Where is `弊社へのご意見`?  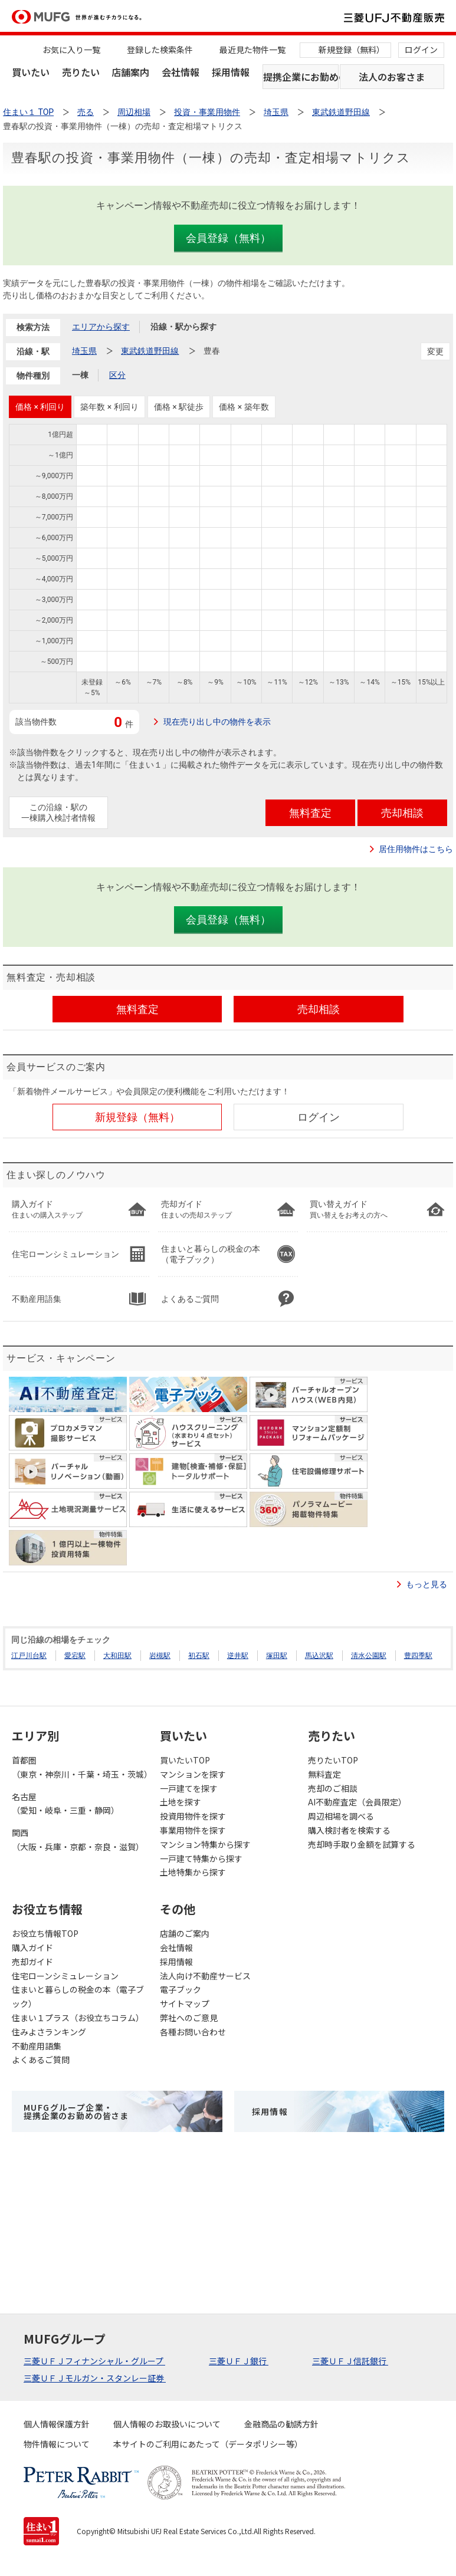
弊社へのご意見 is located at coordinates (189, 2018).